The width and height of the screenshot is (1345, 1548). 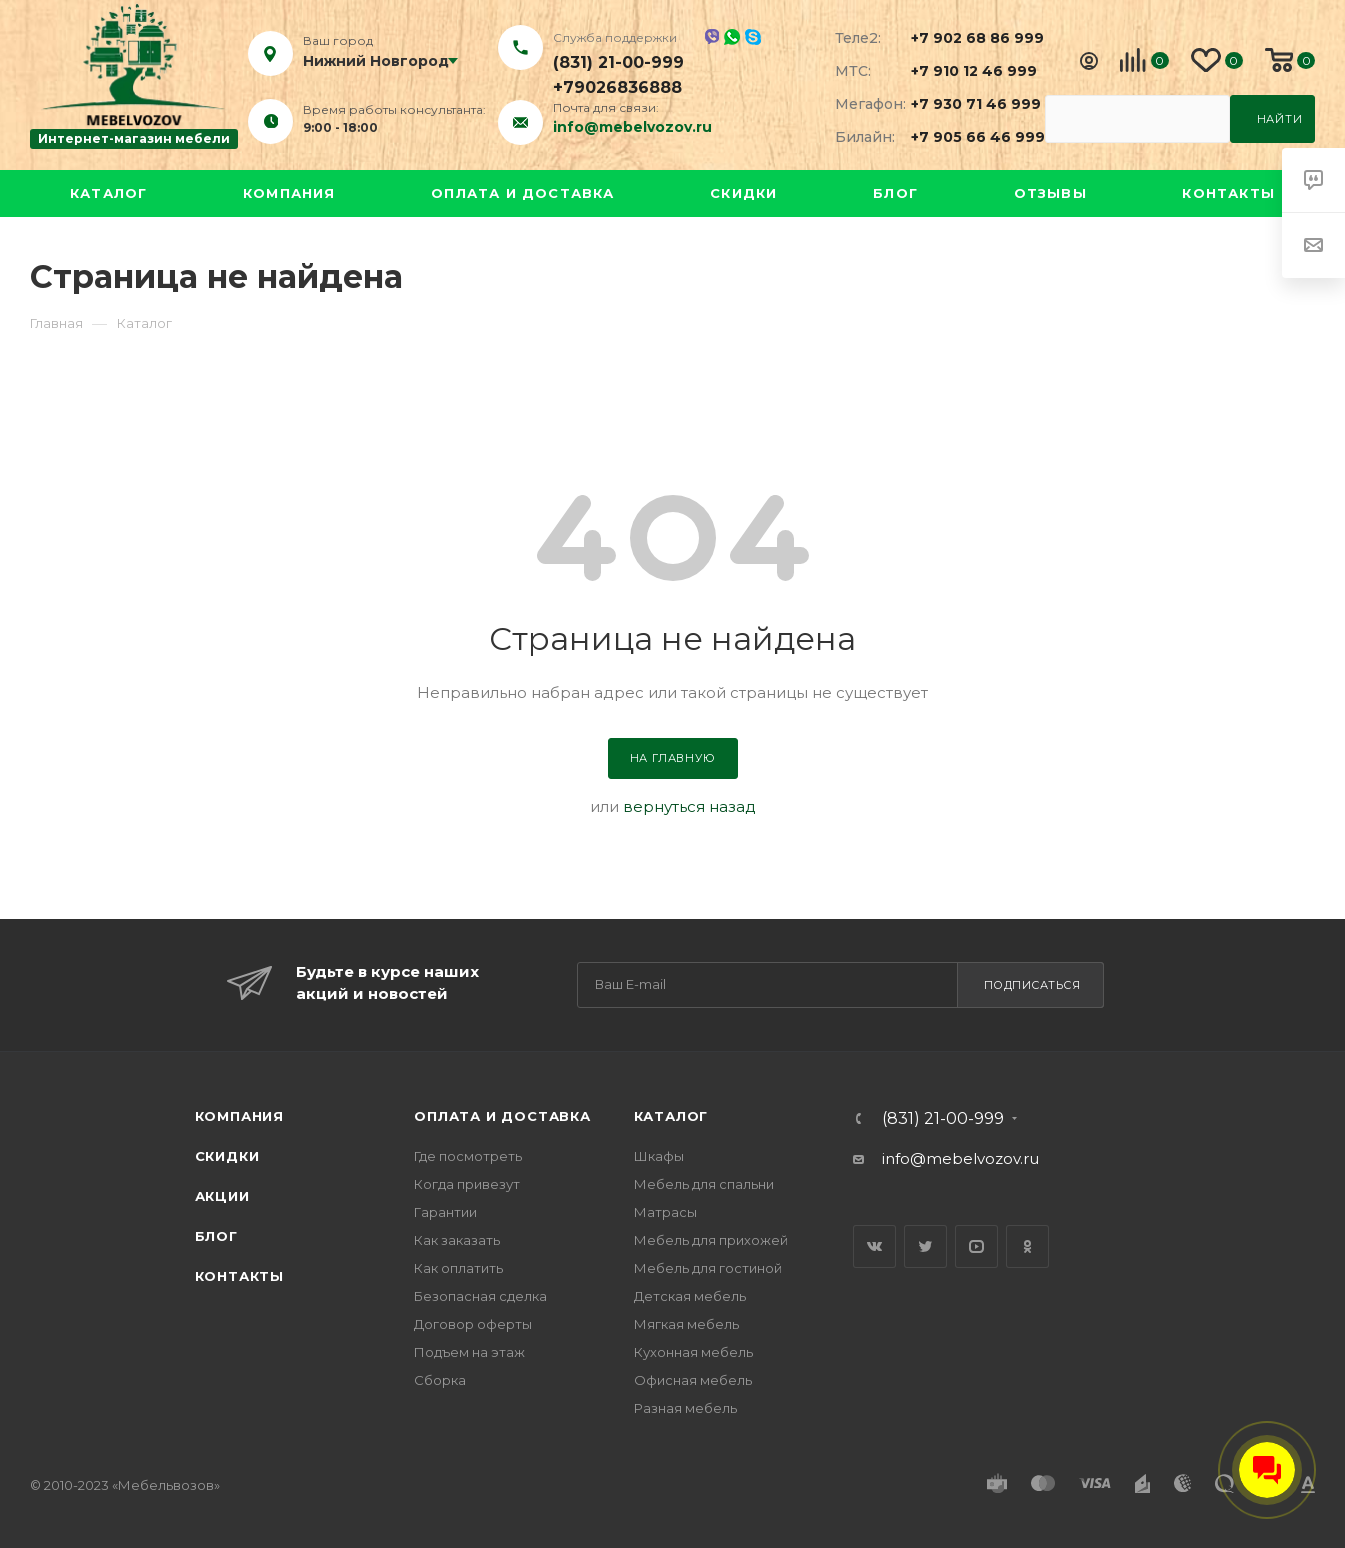 I want to click on Контакты, so click(x=1228, y=193).